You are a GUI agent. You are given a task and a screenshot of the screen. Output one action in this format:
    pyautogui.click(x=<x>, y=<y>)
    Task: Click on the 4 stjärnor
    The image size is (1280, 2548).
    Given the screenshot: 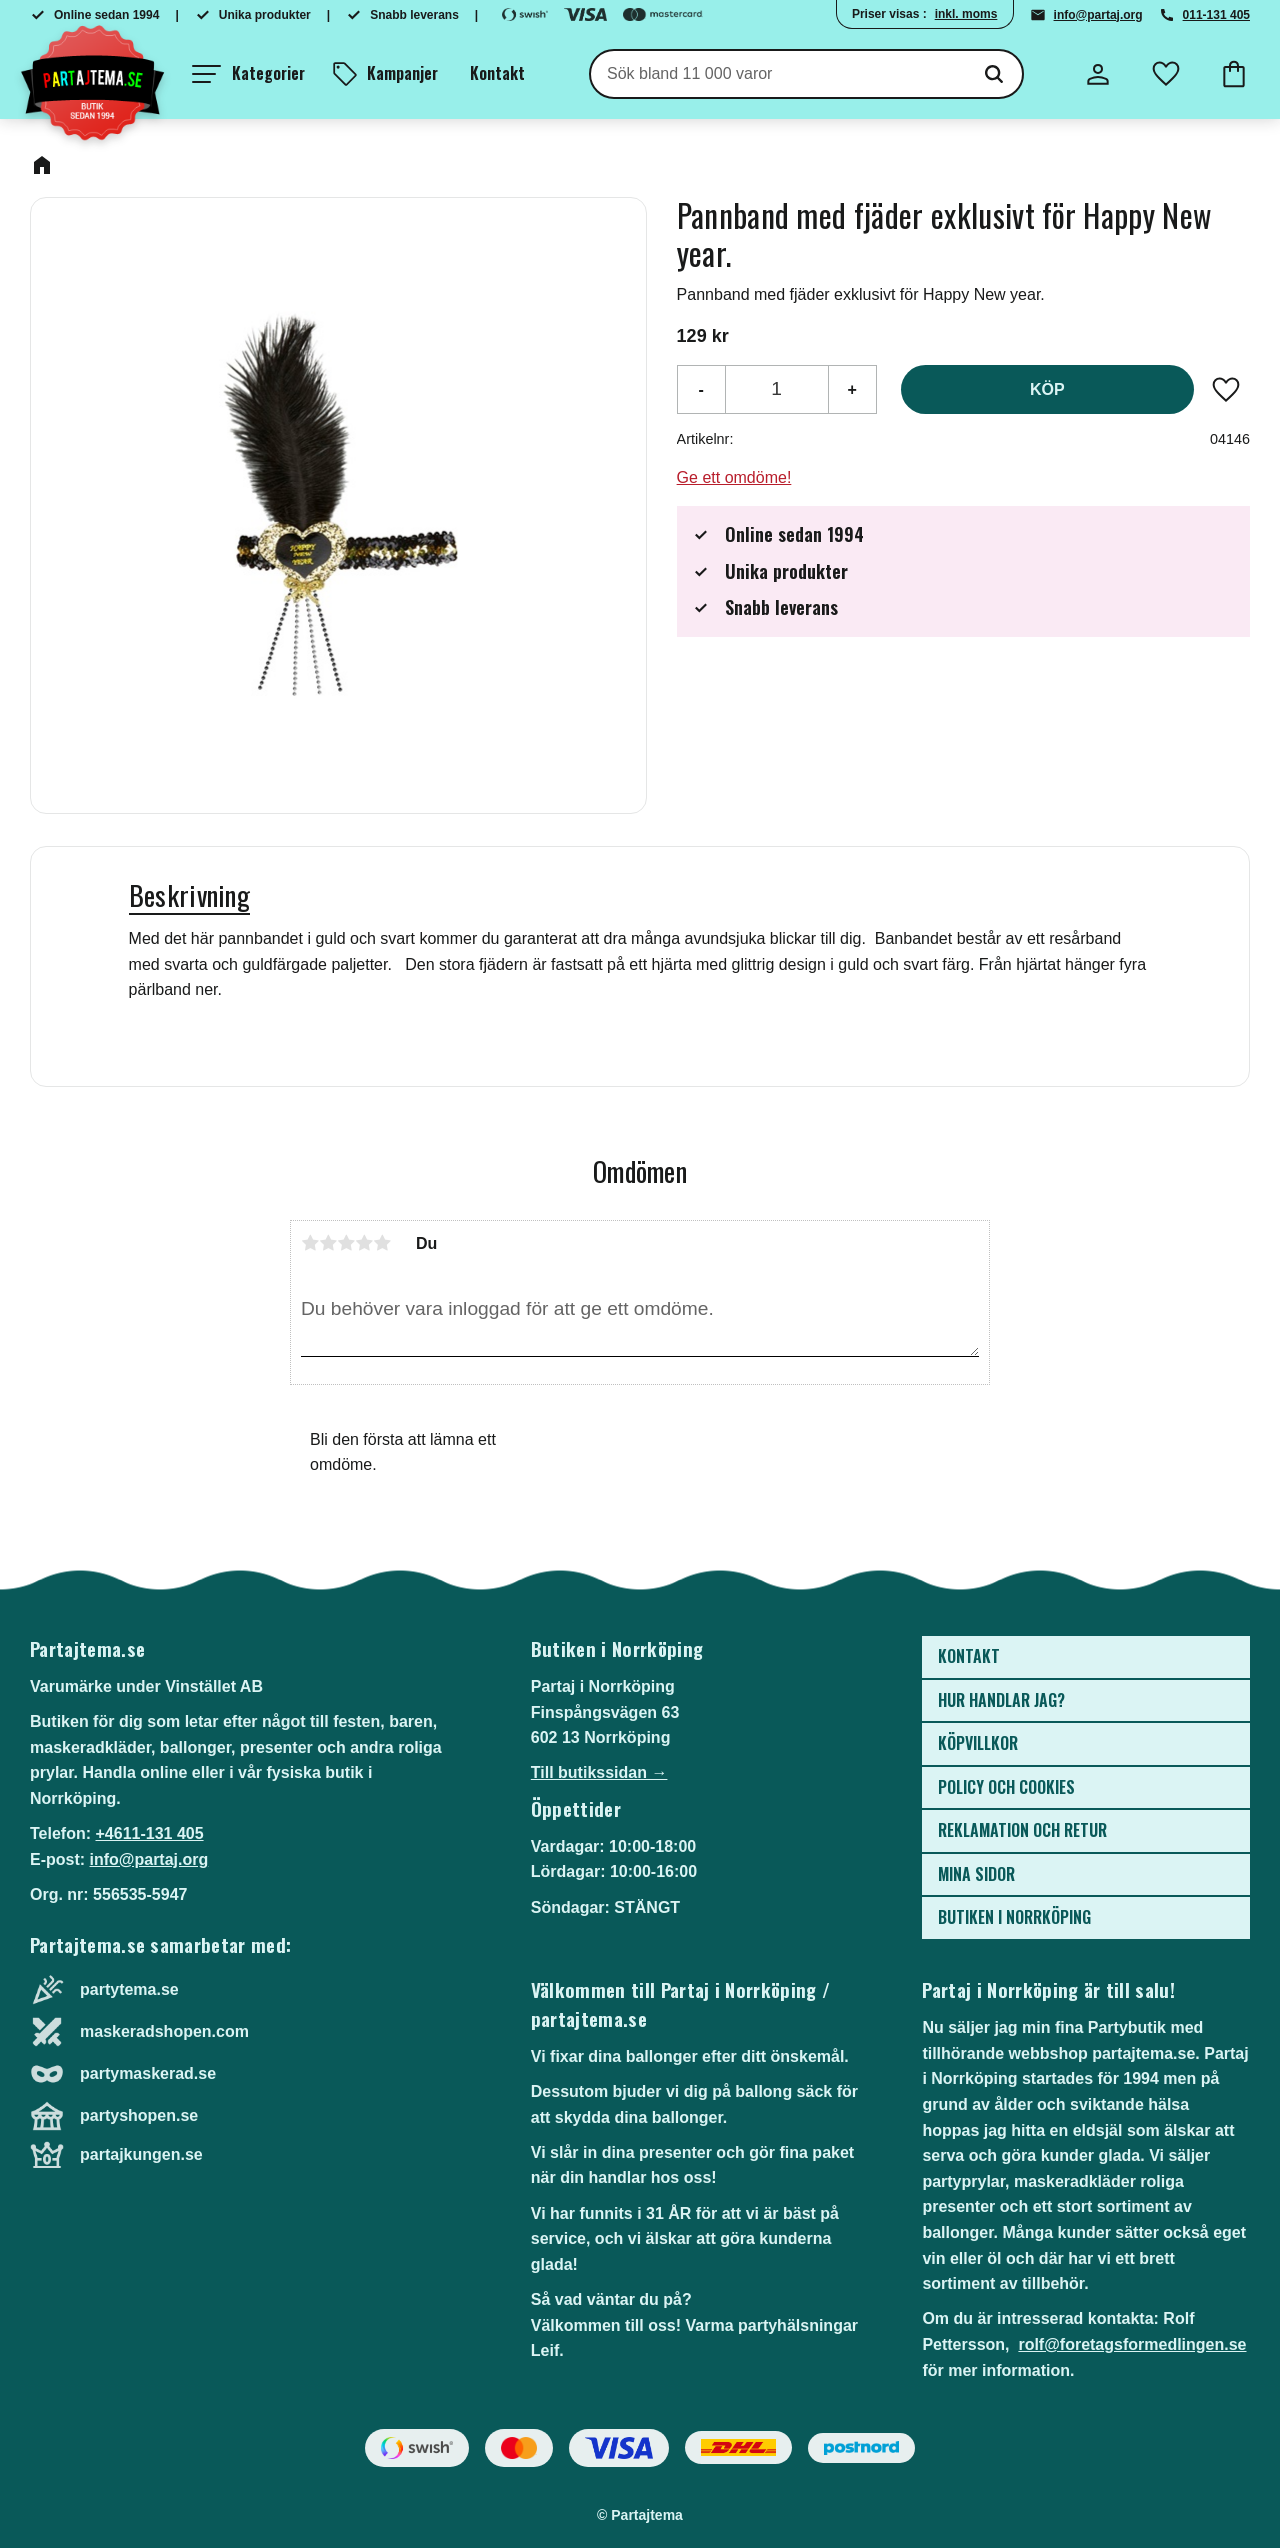 What is the action you would take?
    pyautogui.click(x=364, y=1243)
    